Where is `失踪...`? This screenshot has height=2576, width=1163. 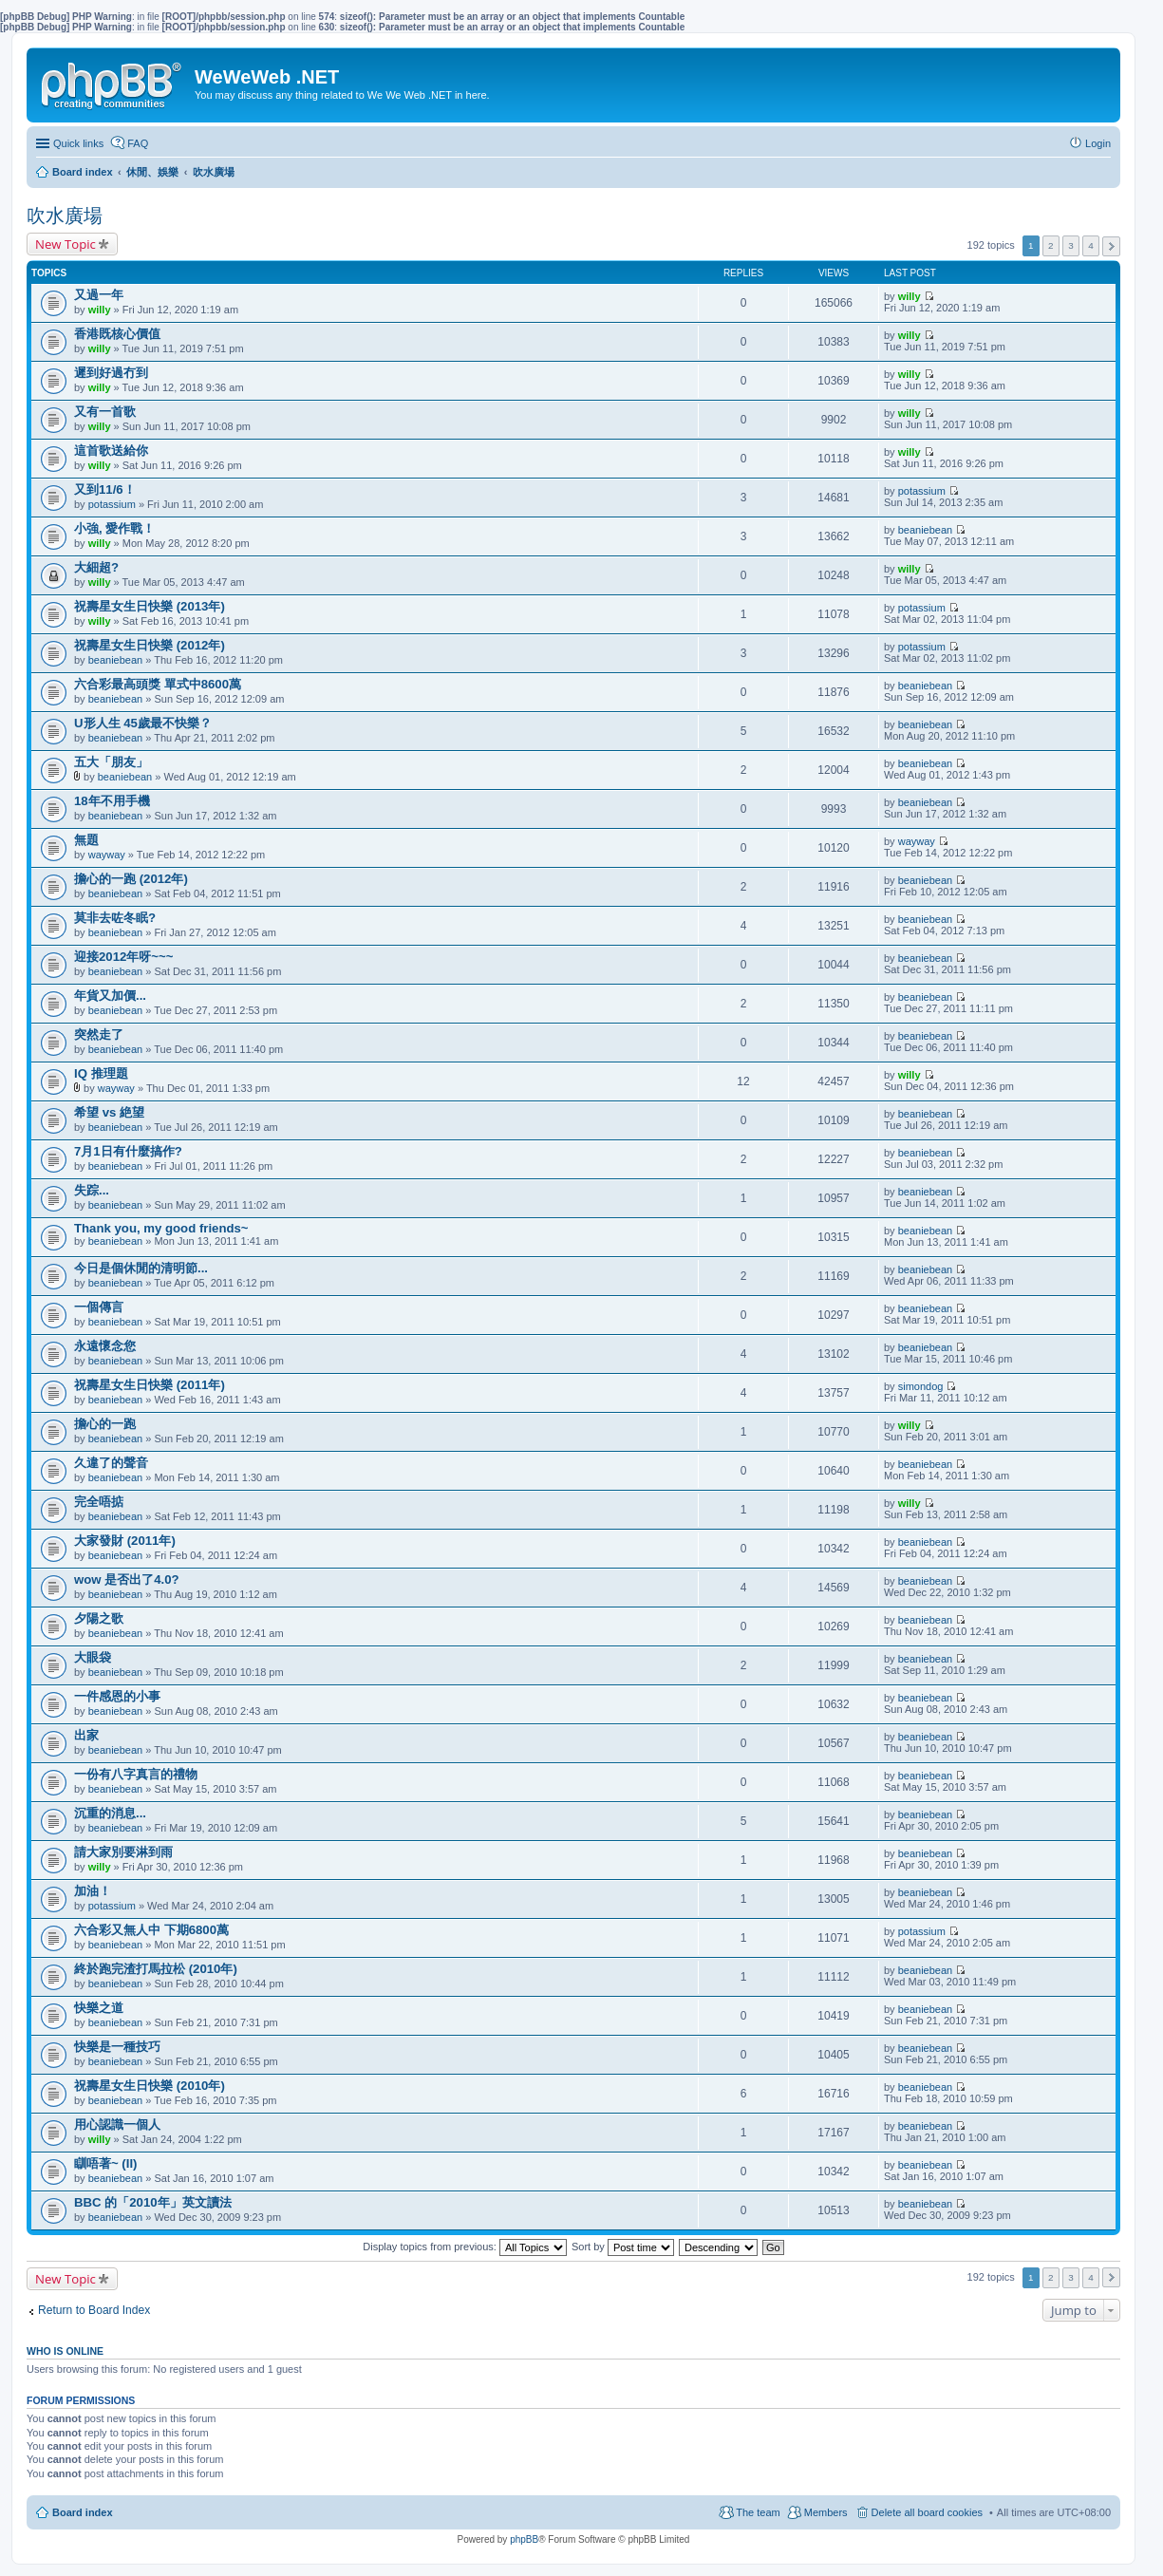 失踪... is located at coordinates (91, 1190).